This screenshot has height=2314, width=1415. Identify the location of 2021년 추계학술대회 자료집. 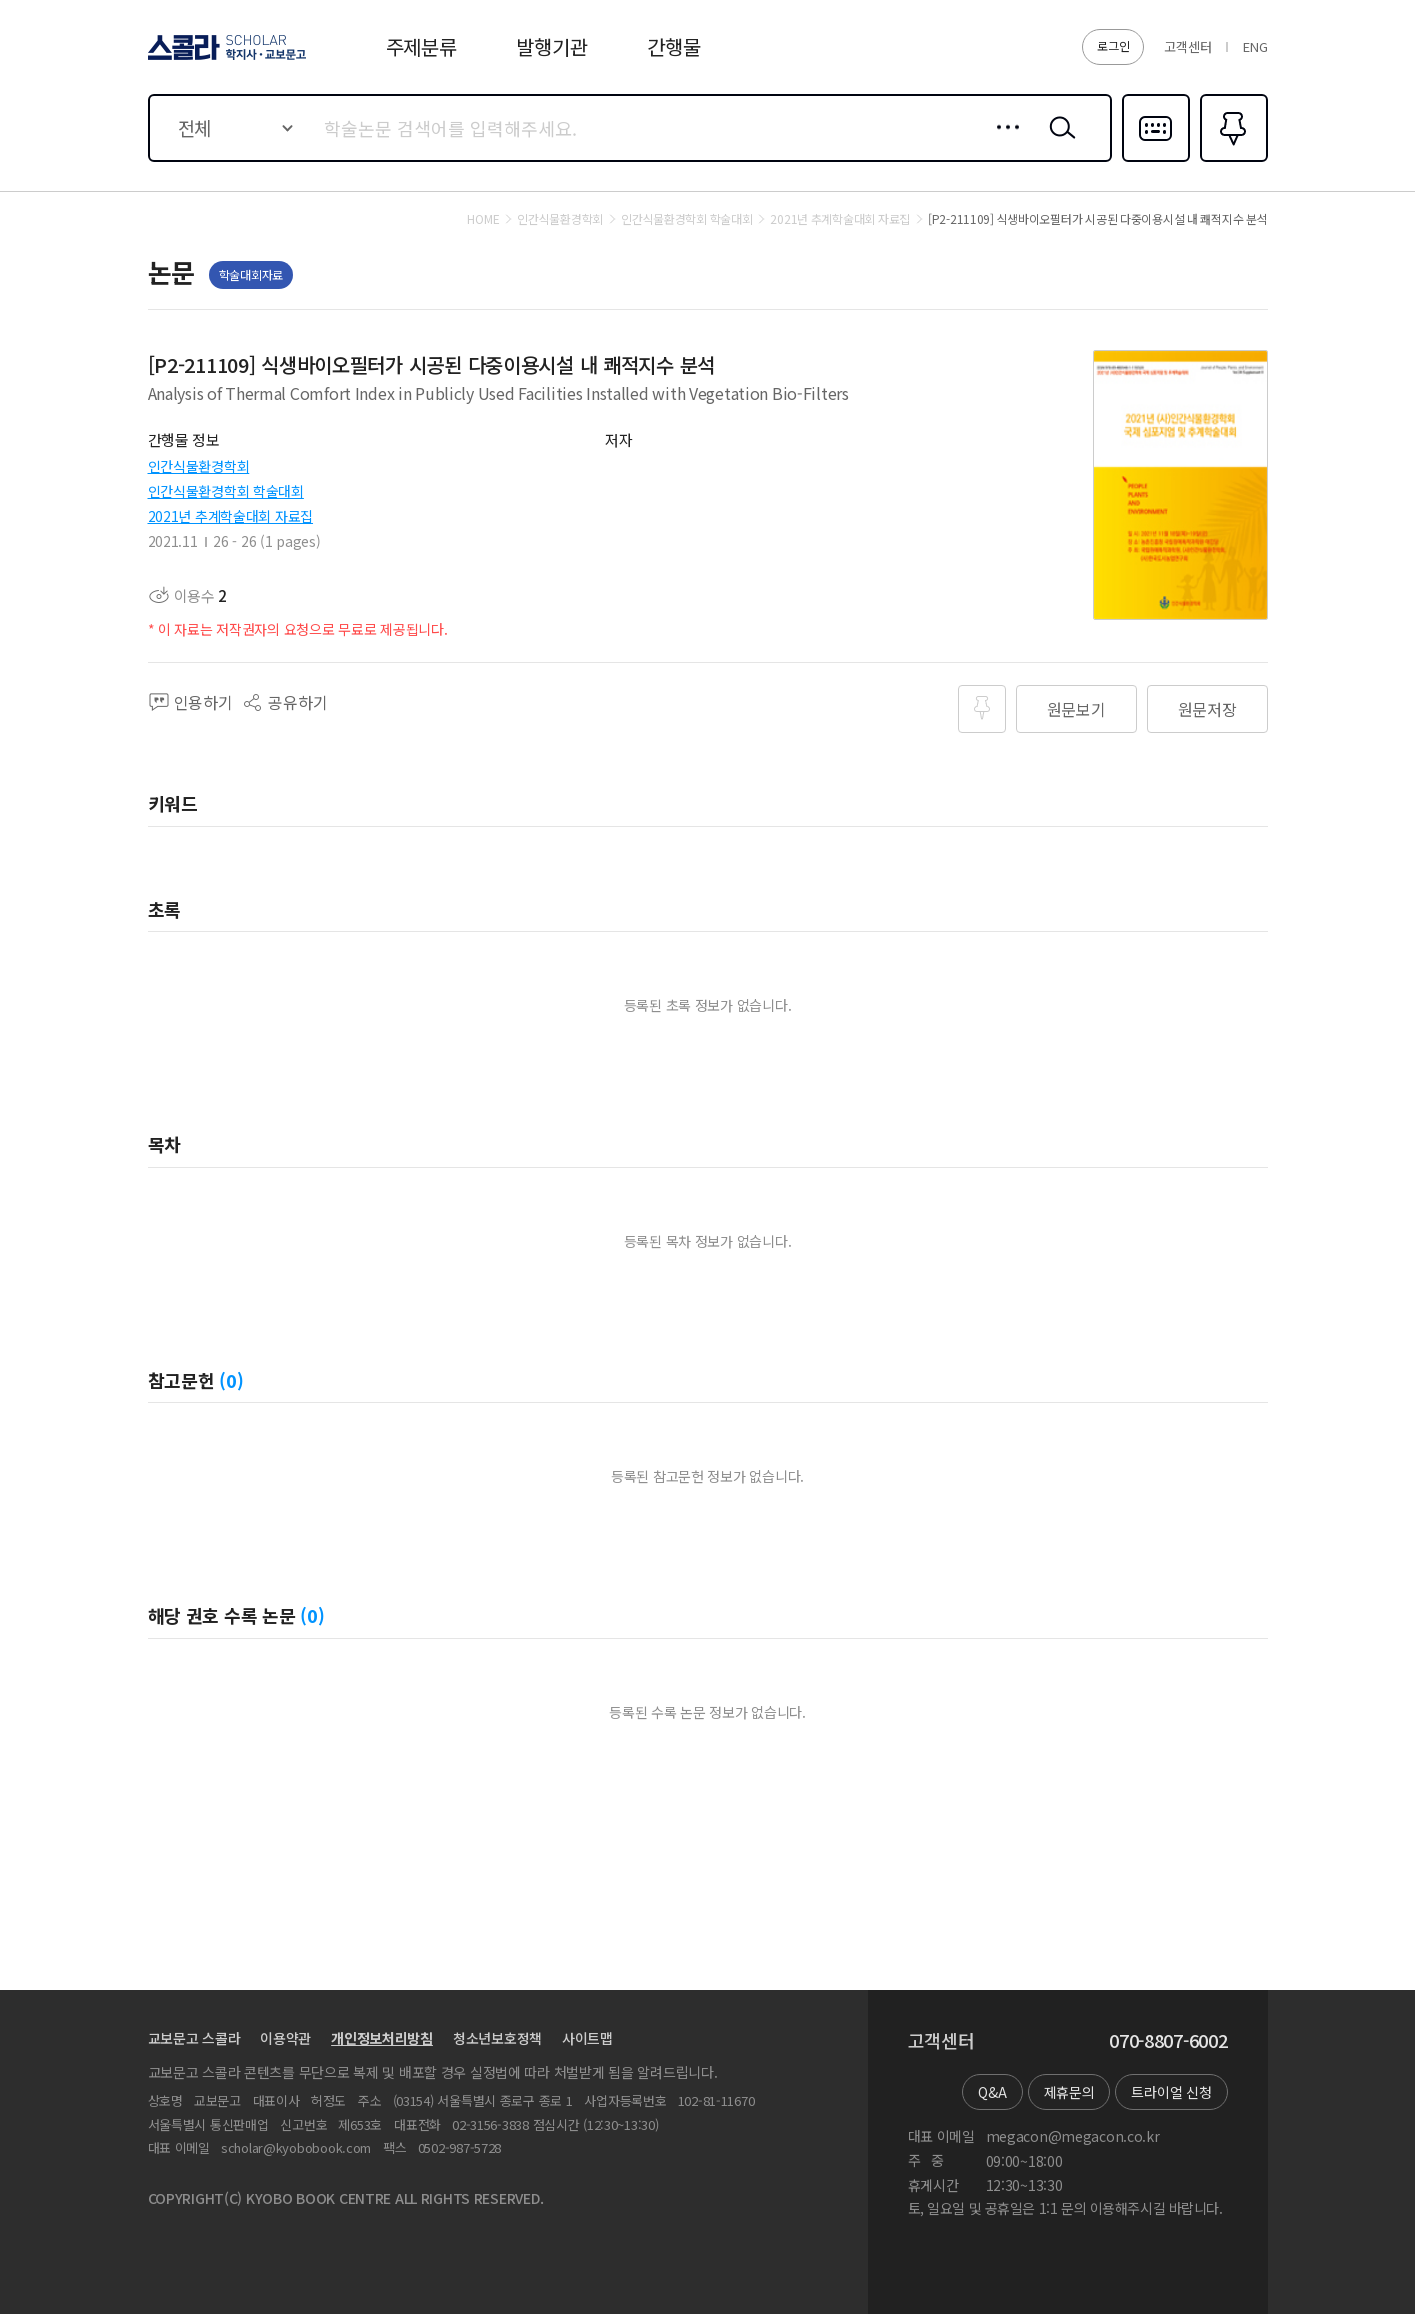
(231, 516).